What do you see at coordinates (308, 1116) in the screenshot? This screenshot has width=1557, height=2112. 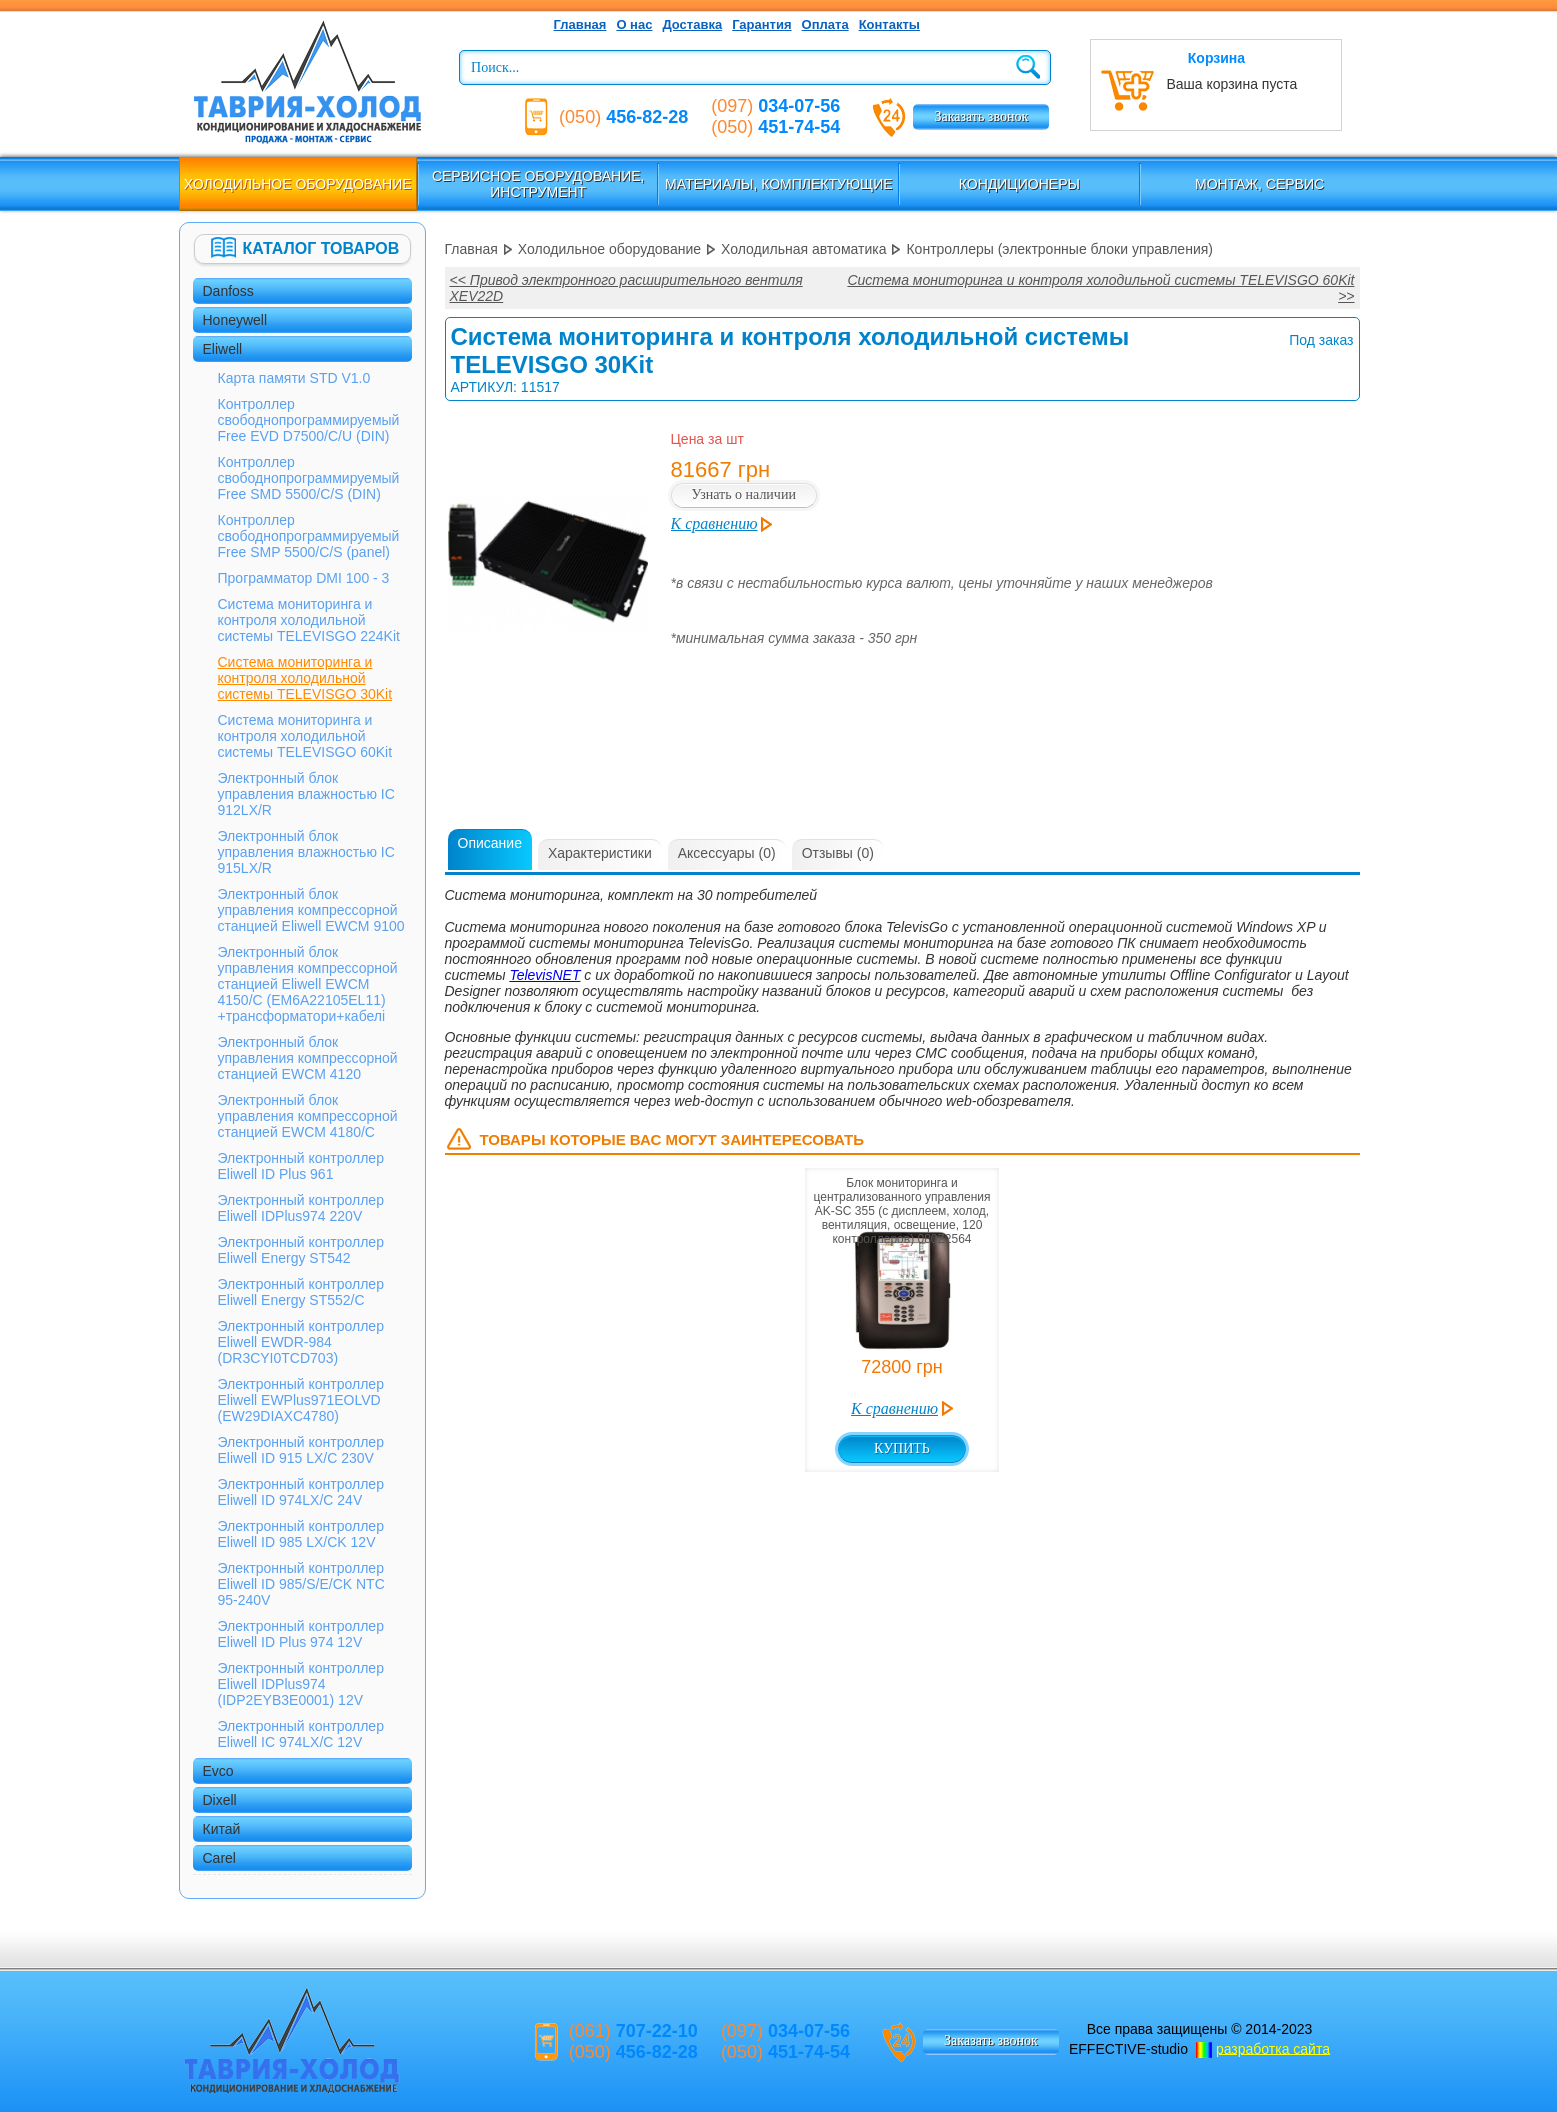 I see `Электронный блок управления компрессорной станцией EWCM 4180/С` at bounding box center [308, 1116].